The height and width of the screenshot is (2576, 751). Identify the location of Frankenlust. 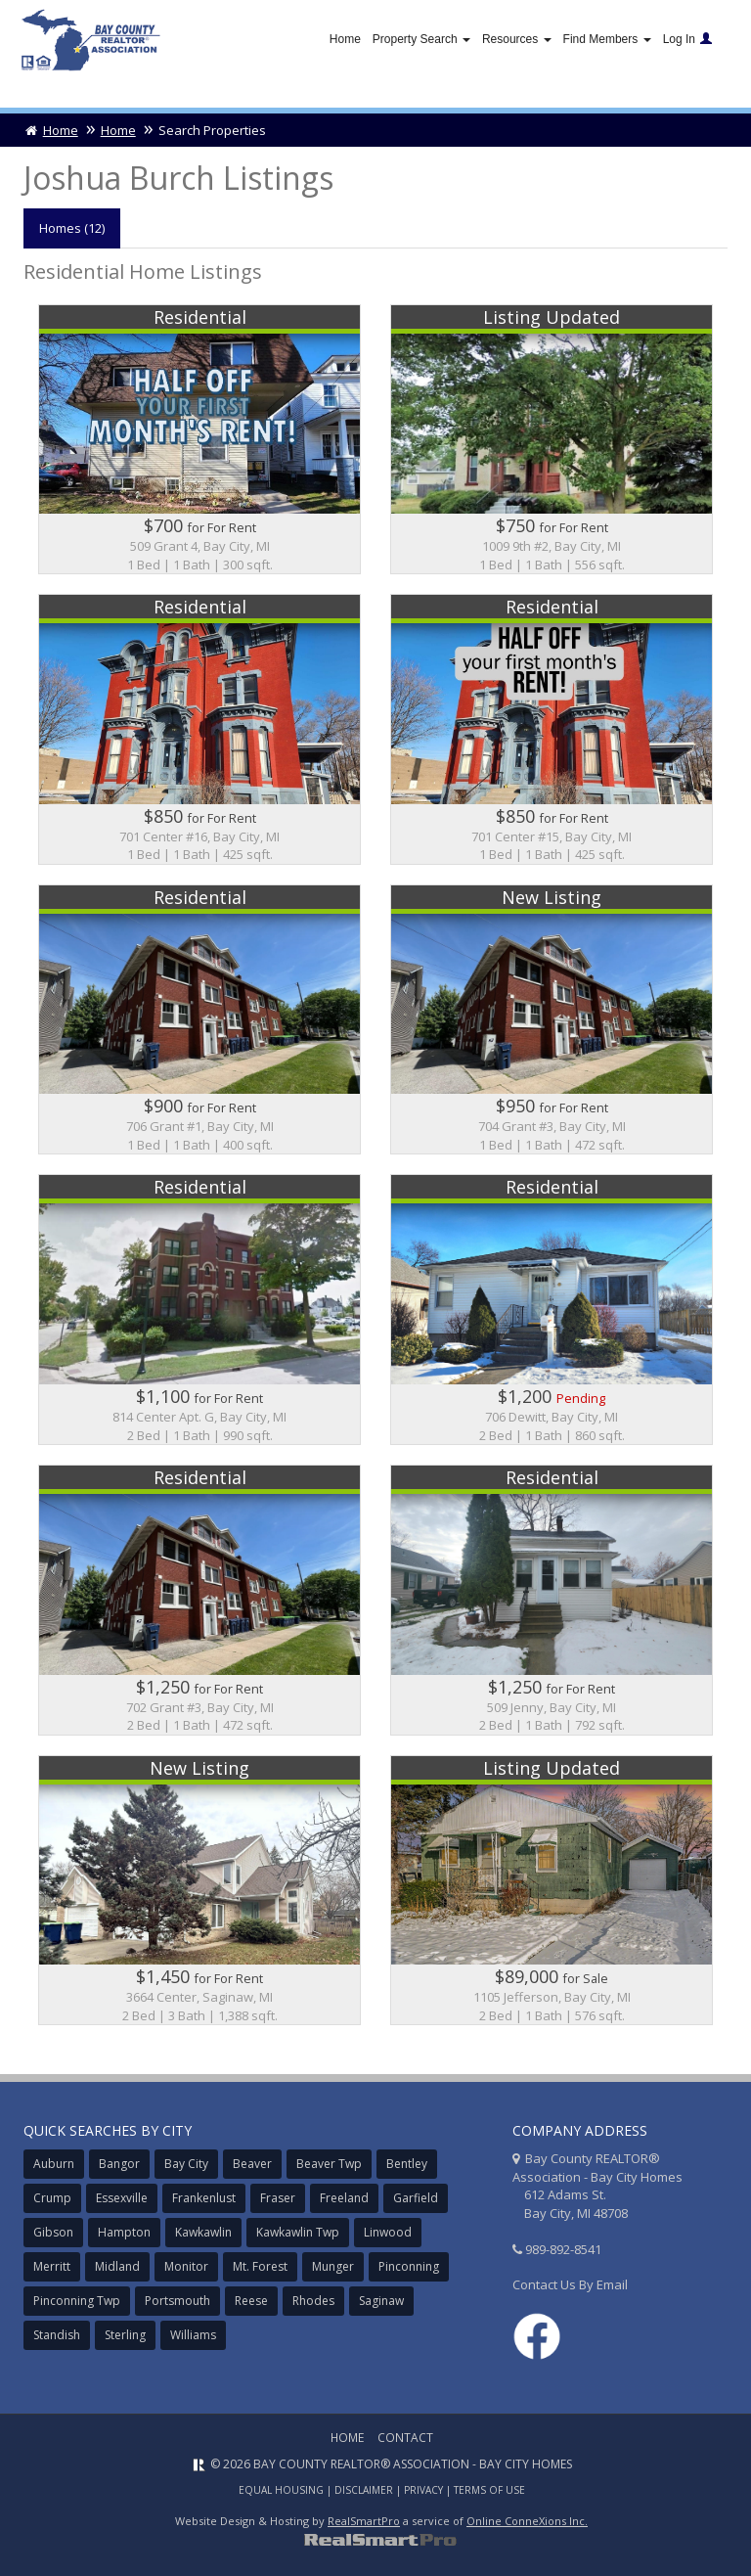
(204, 2198).